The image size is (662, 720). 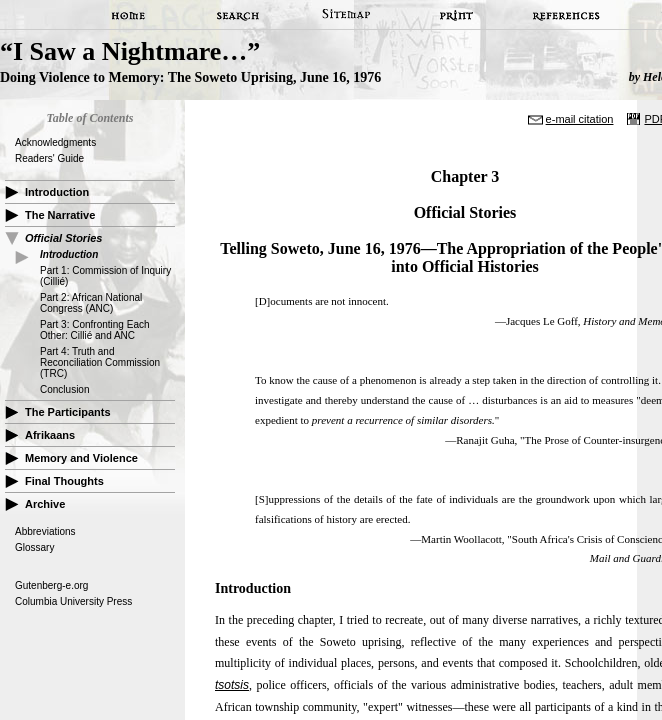 I want to click on Final Thoughts, so click(x=64, y=481).